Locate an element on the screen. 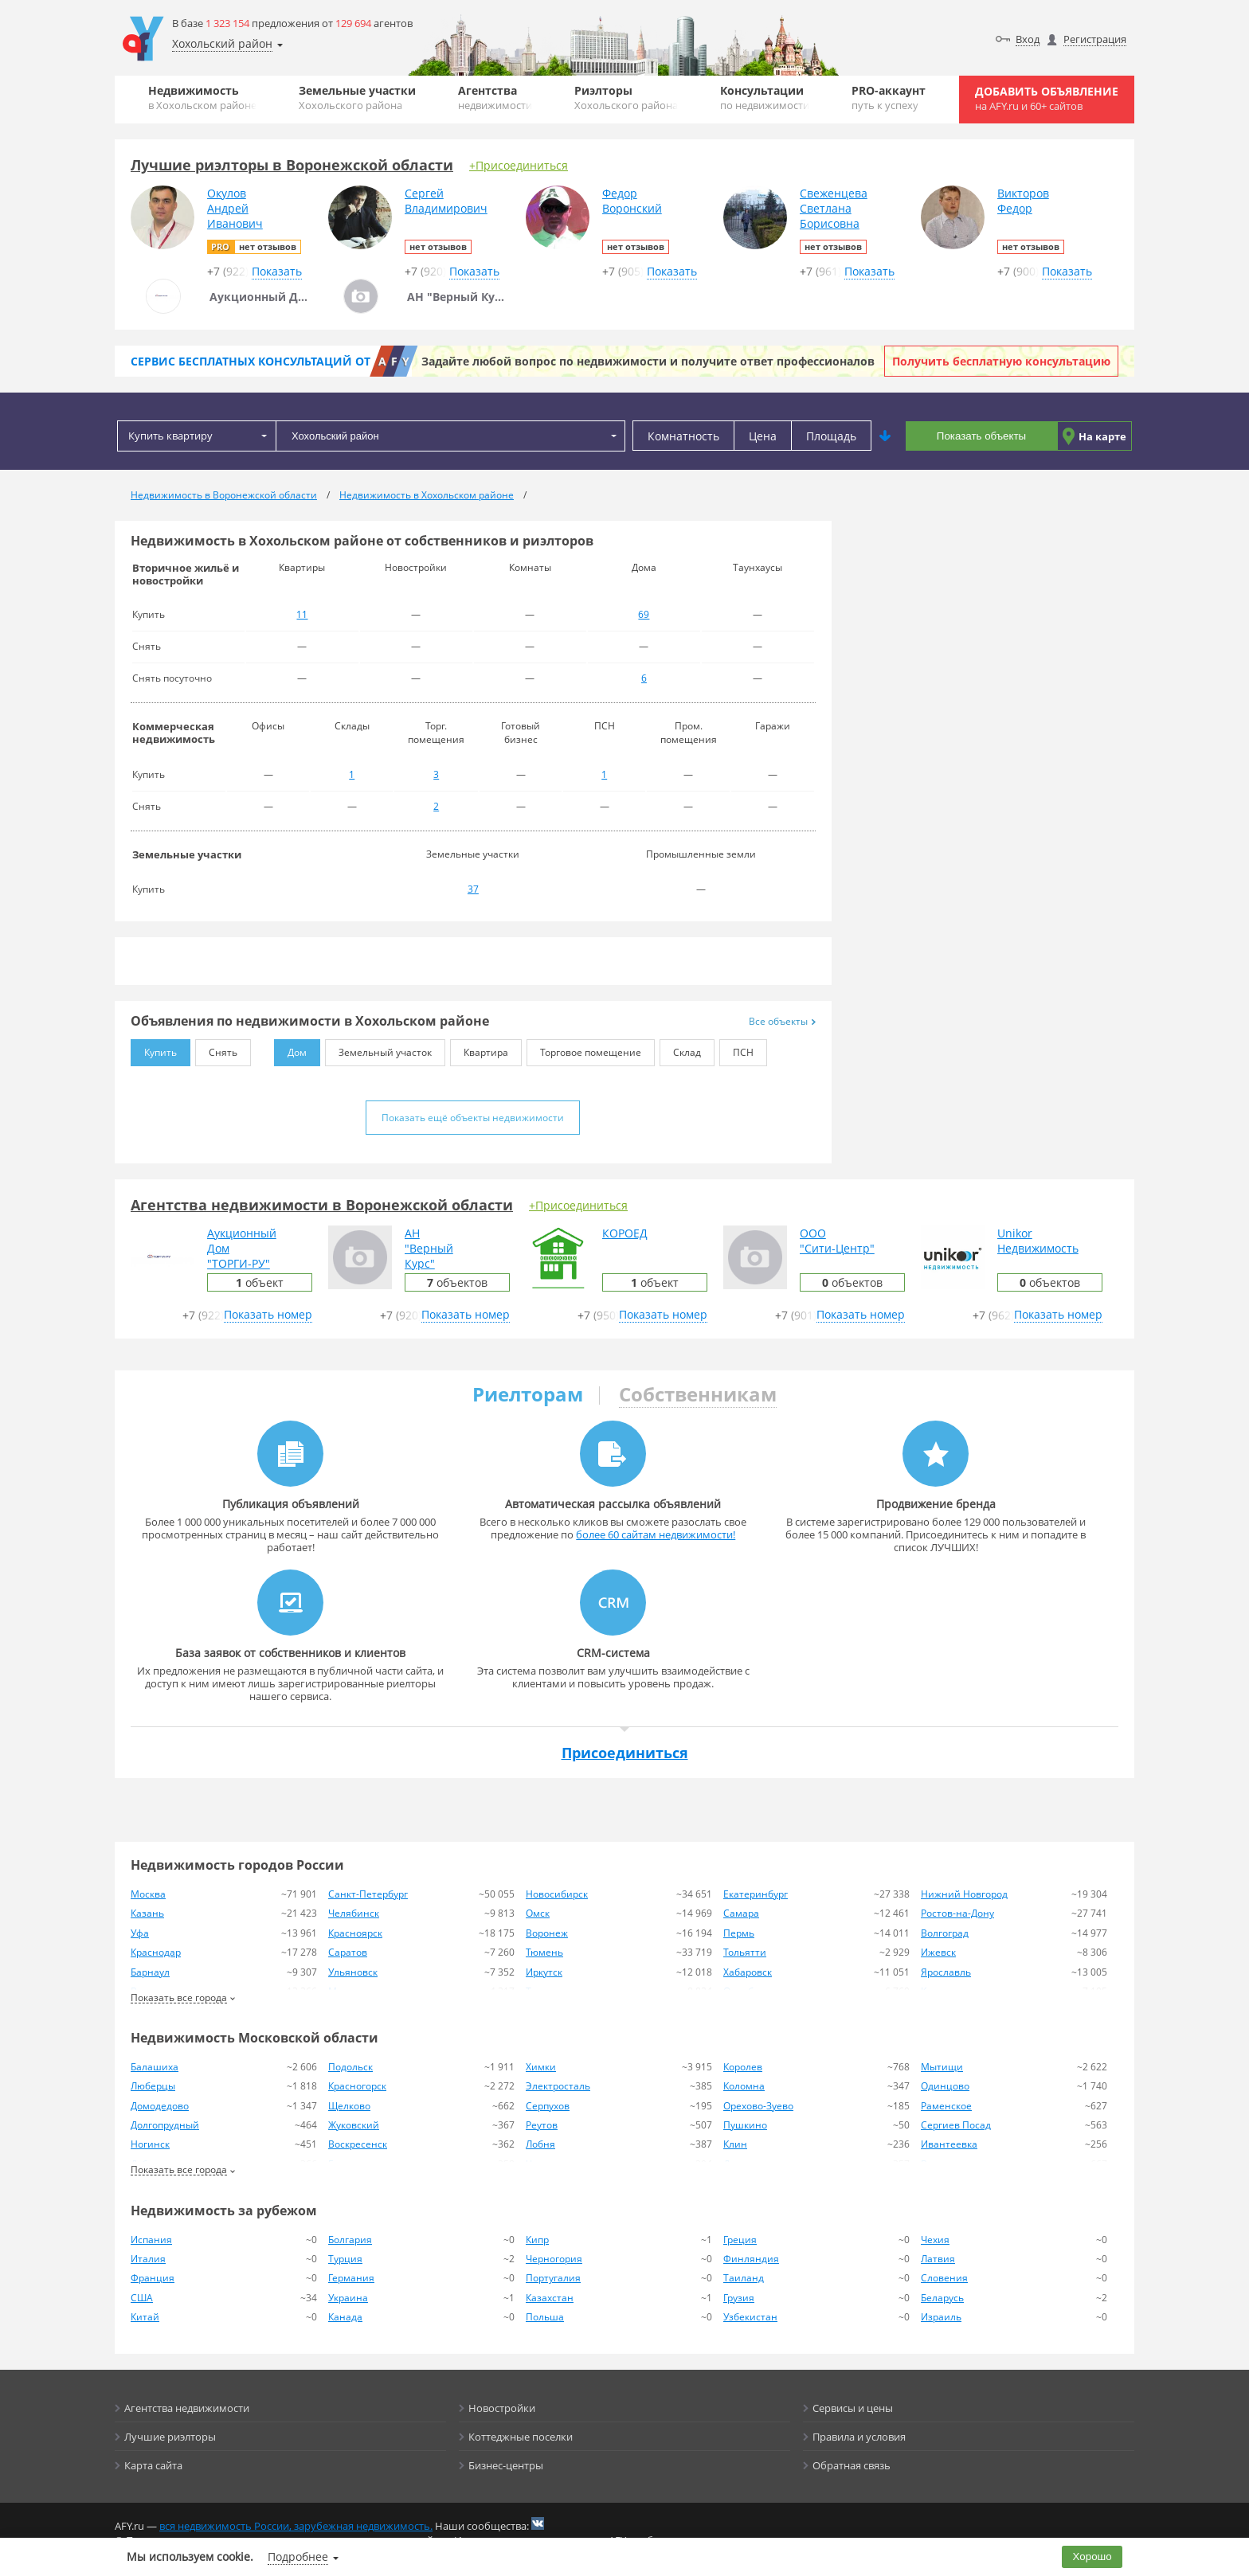 This screenshot has height=2576, width=1249. Одинцово is located at coordinates (945, 2086).